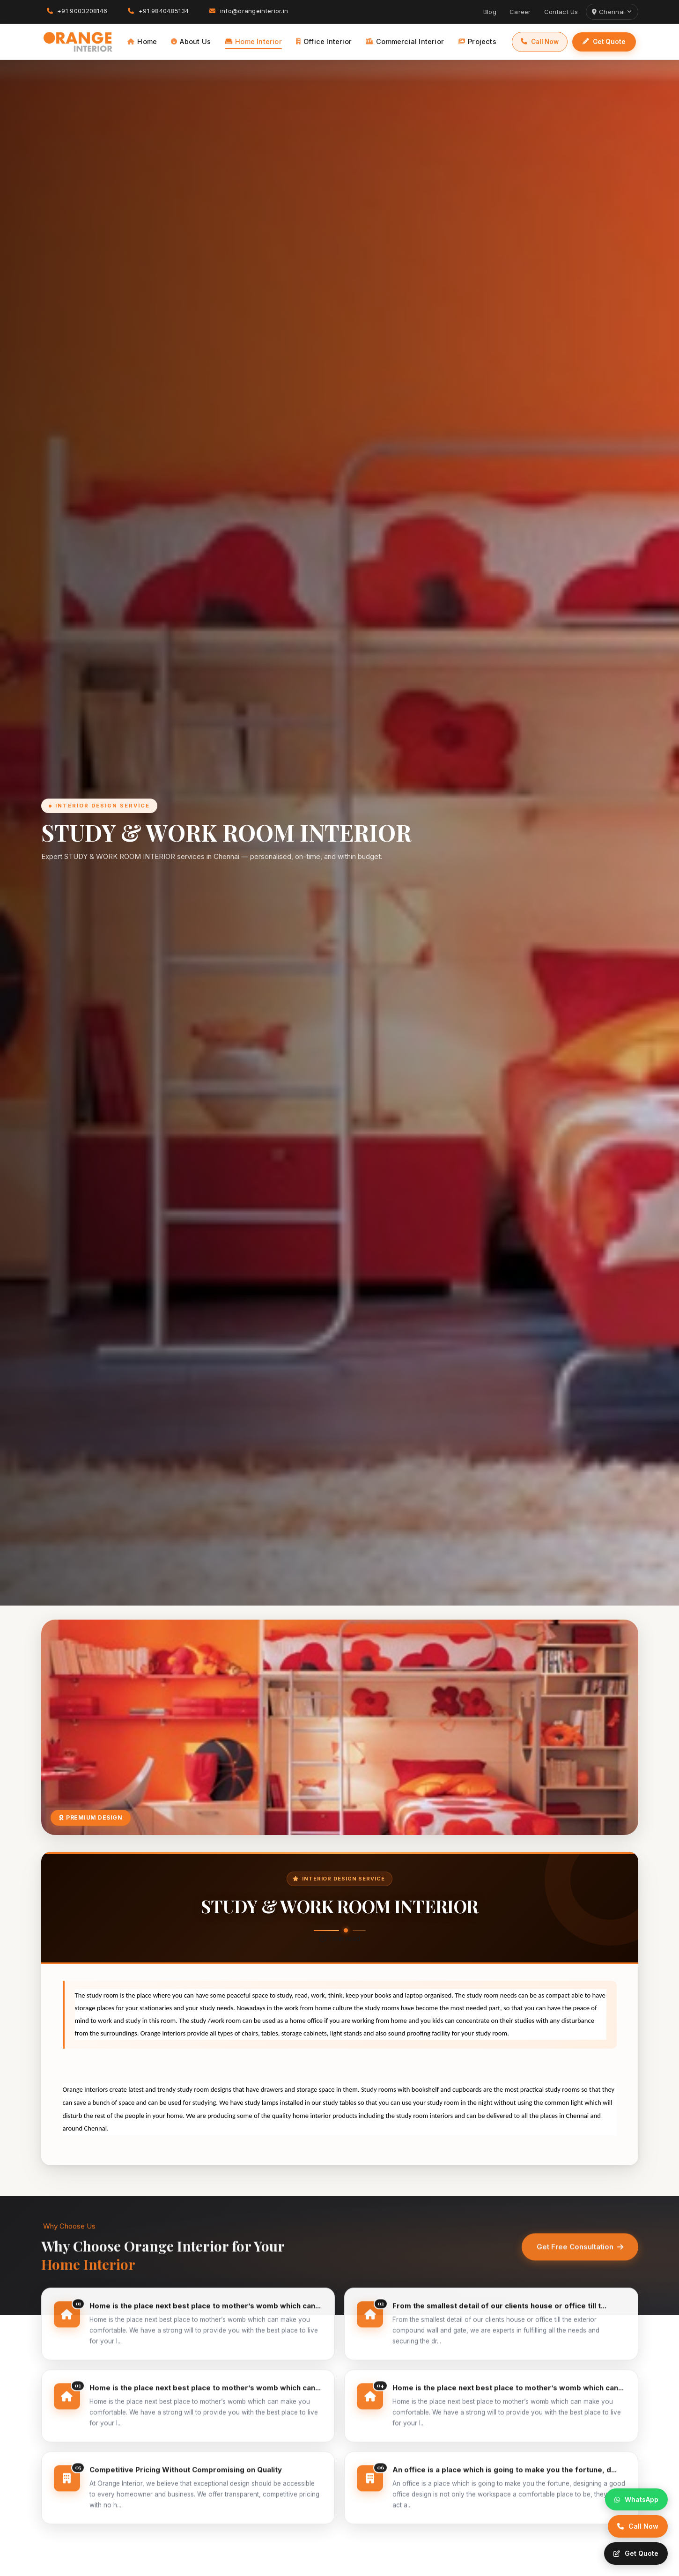  Describe the element at coordinates (253, 41) in the screenshot. I see `Home Interior` at that location.